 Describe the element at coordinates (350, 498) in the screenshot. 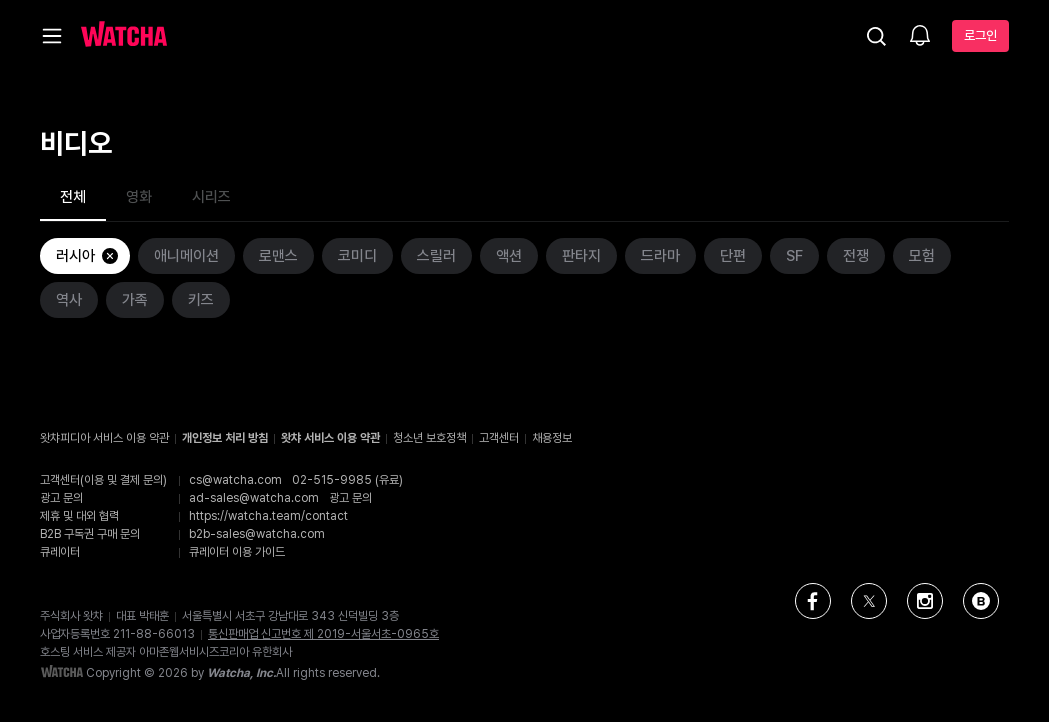

I see `광고 문의` at that location.